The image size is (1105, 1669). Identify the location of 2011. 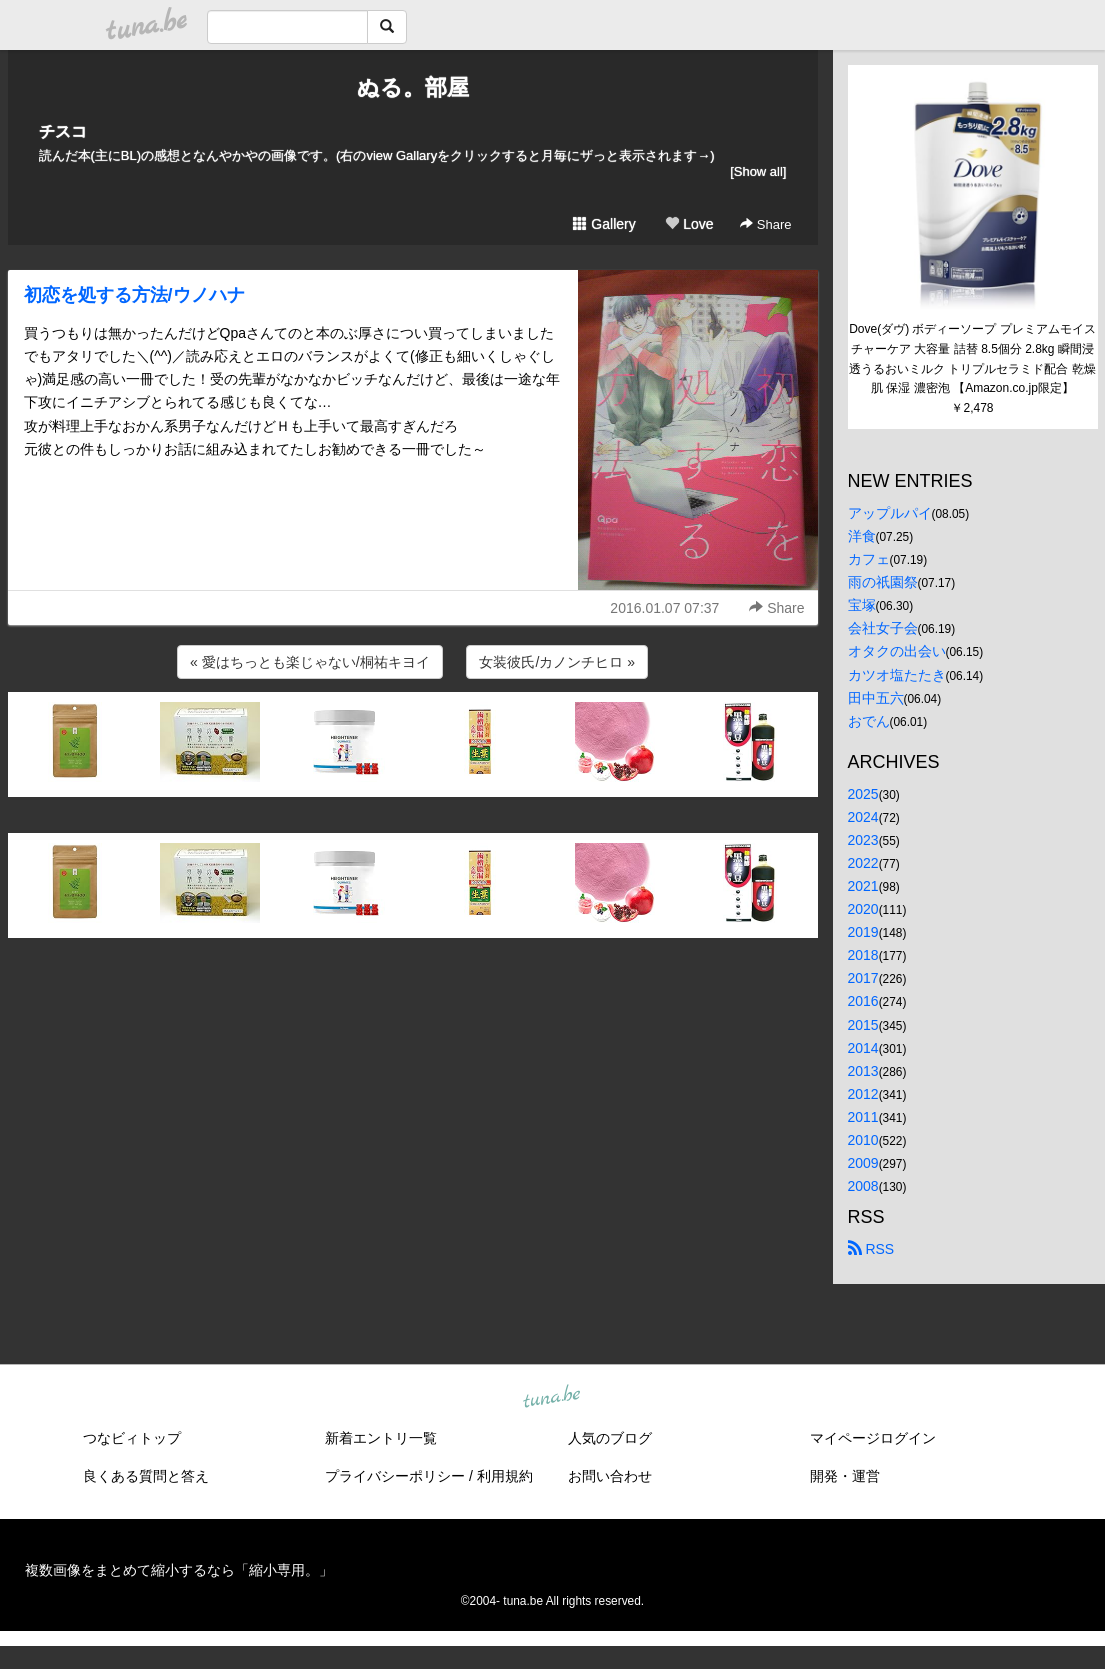
(863, 1117).